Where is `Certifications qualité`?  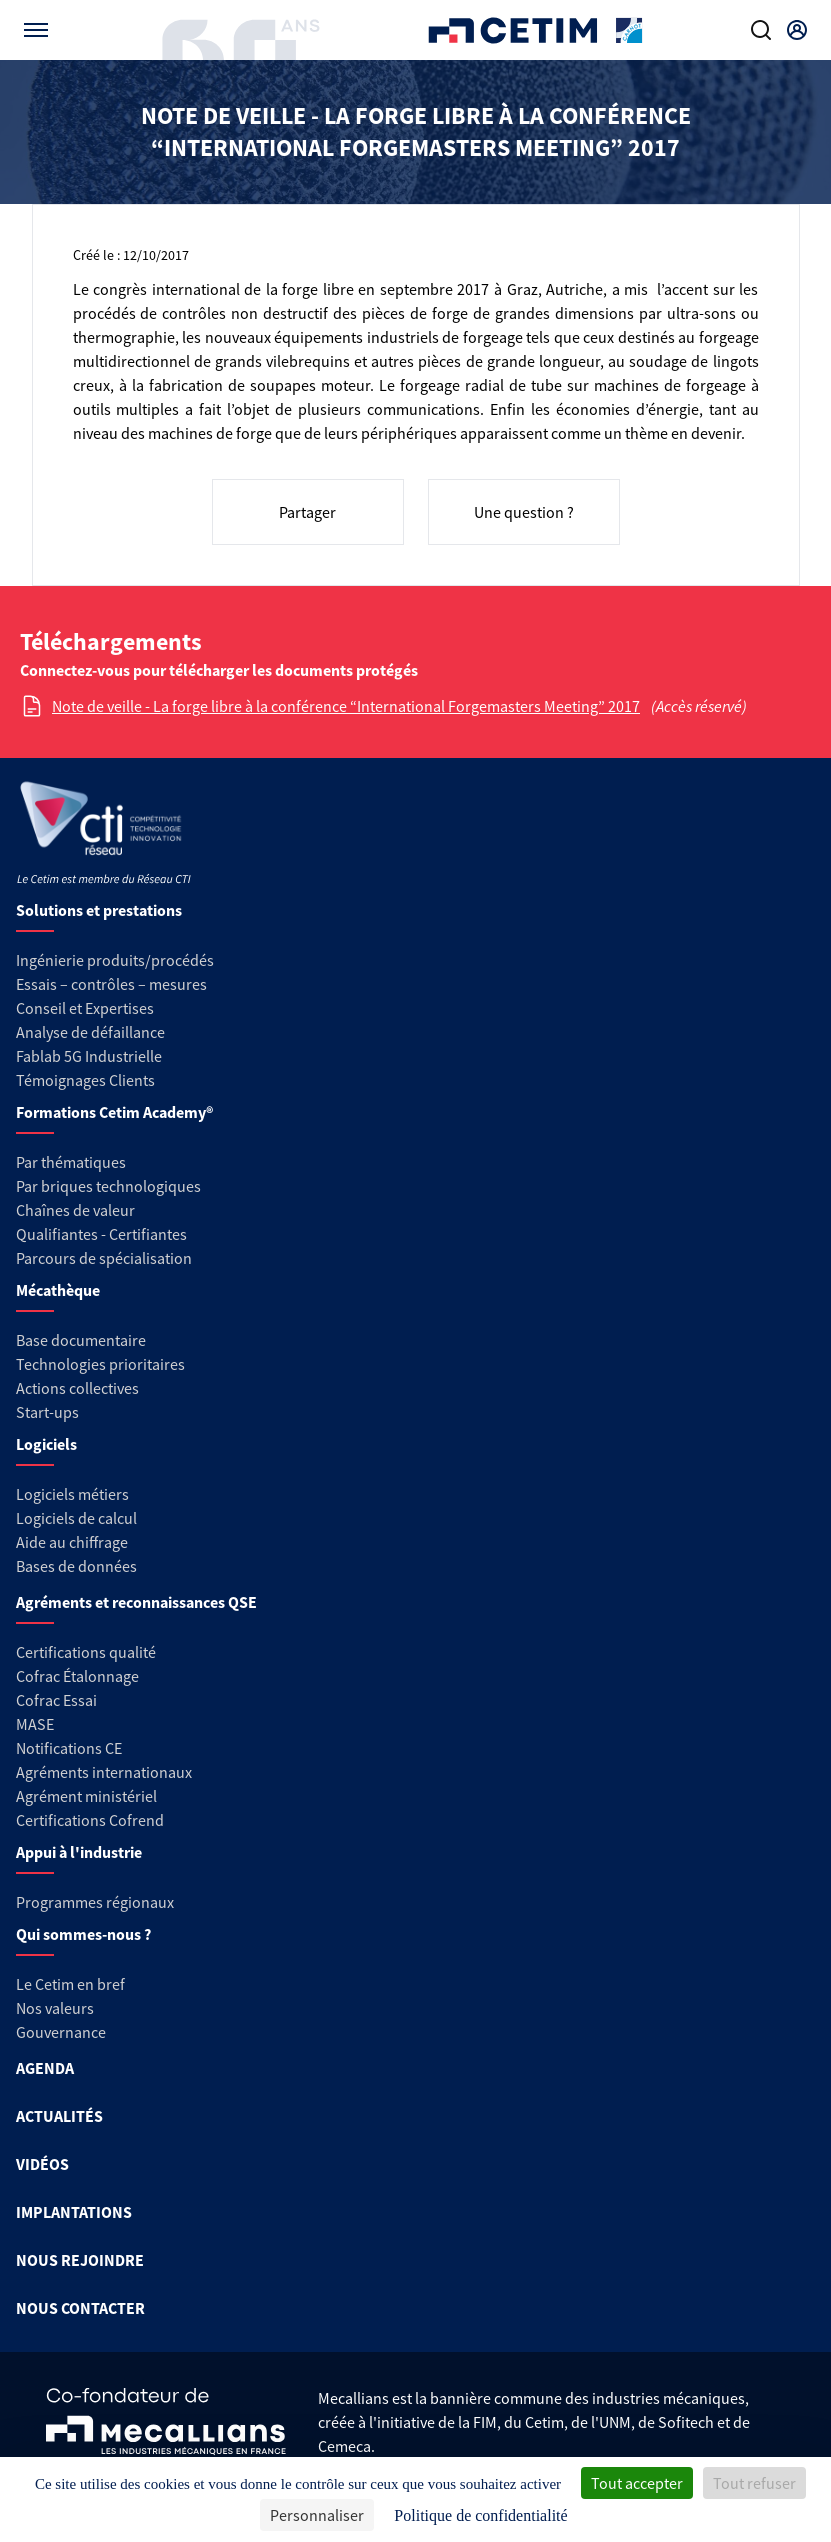
Certifications qualité is located at coordinates (86, 1652).